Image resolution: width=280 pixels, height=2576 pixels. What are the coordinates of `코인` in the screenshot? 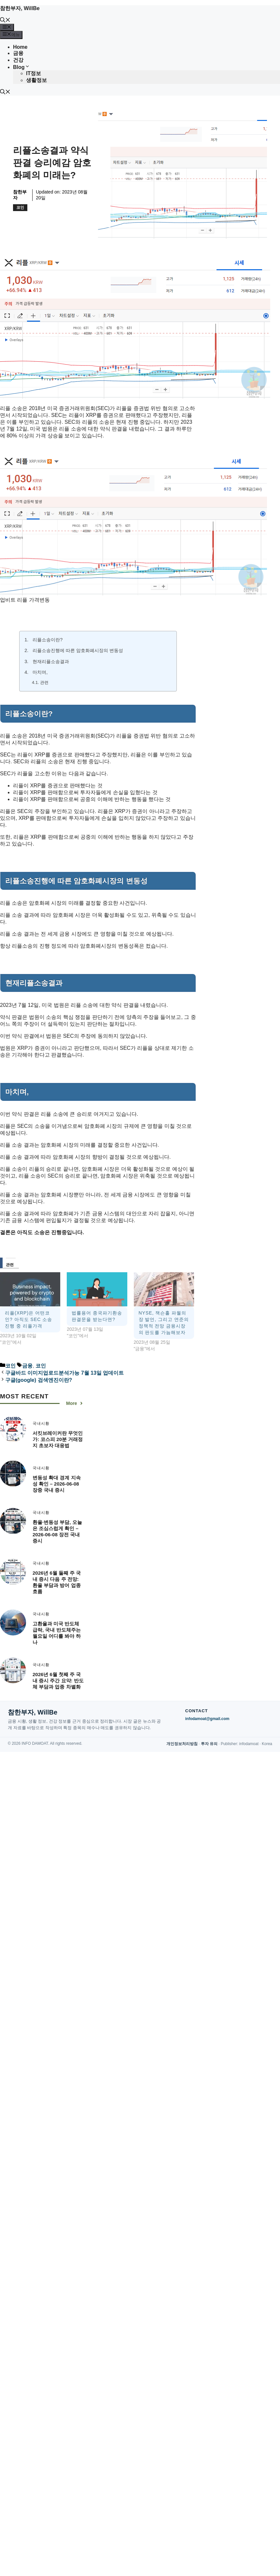 It's located at (20, 207).